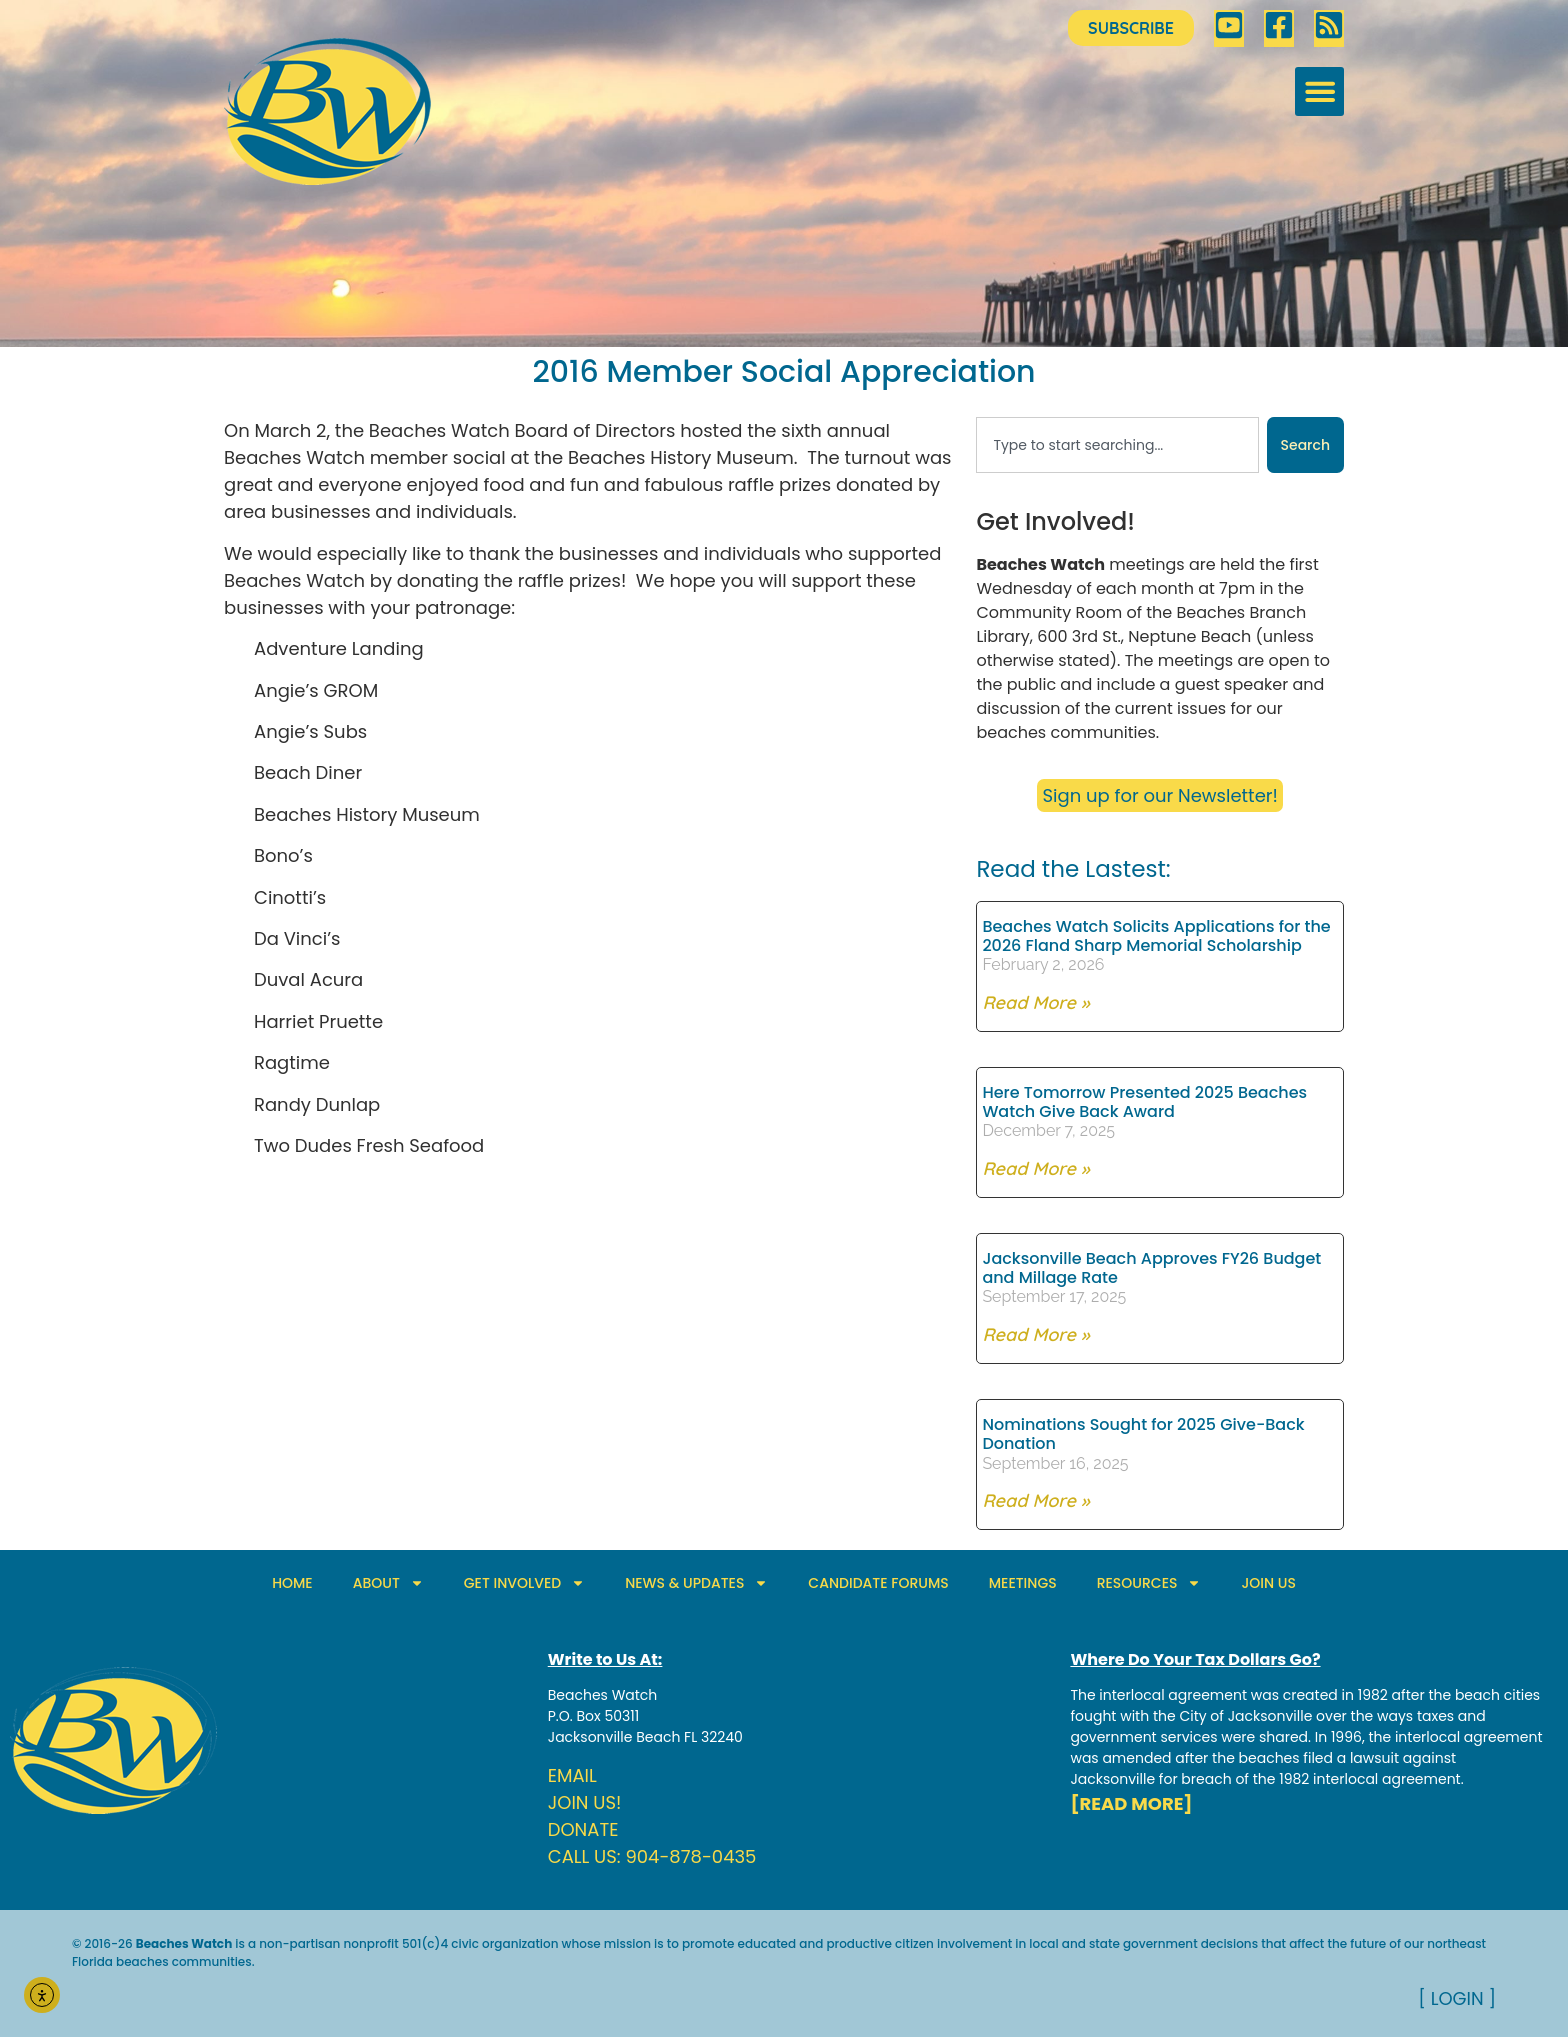 The height and width of the screenshot is (2037, 1568). What do you see at coordinates (572, 1775) in the screenshot?
I see `EMAIL` at bounding box center [572, 1775].